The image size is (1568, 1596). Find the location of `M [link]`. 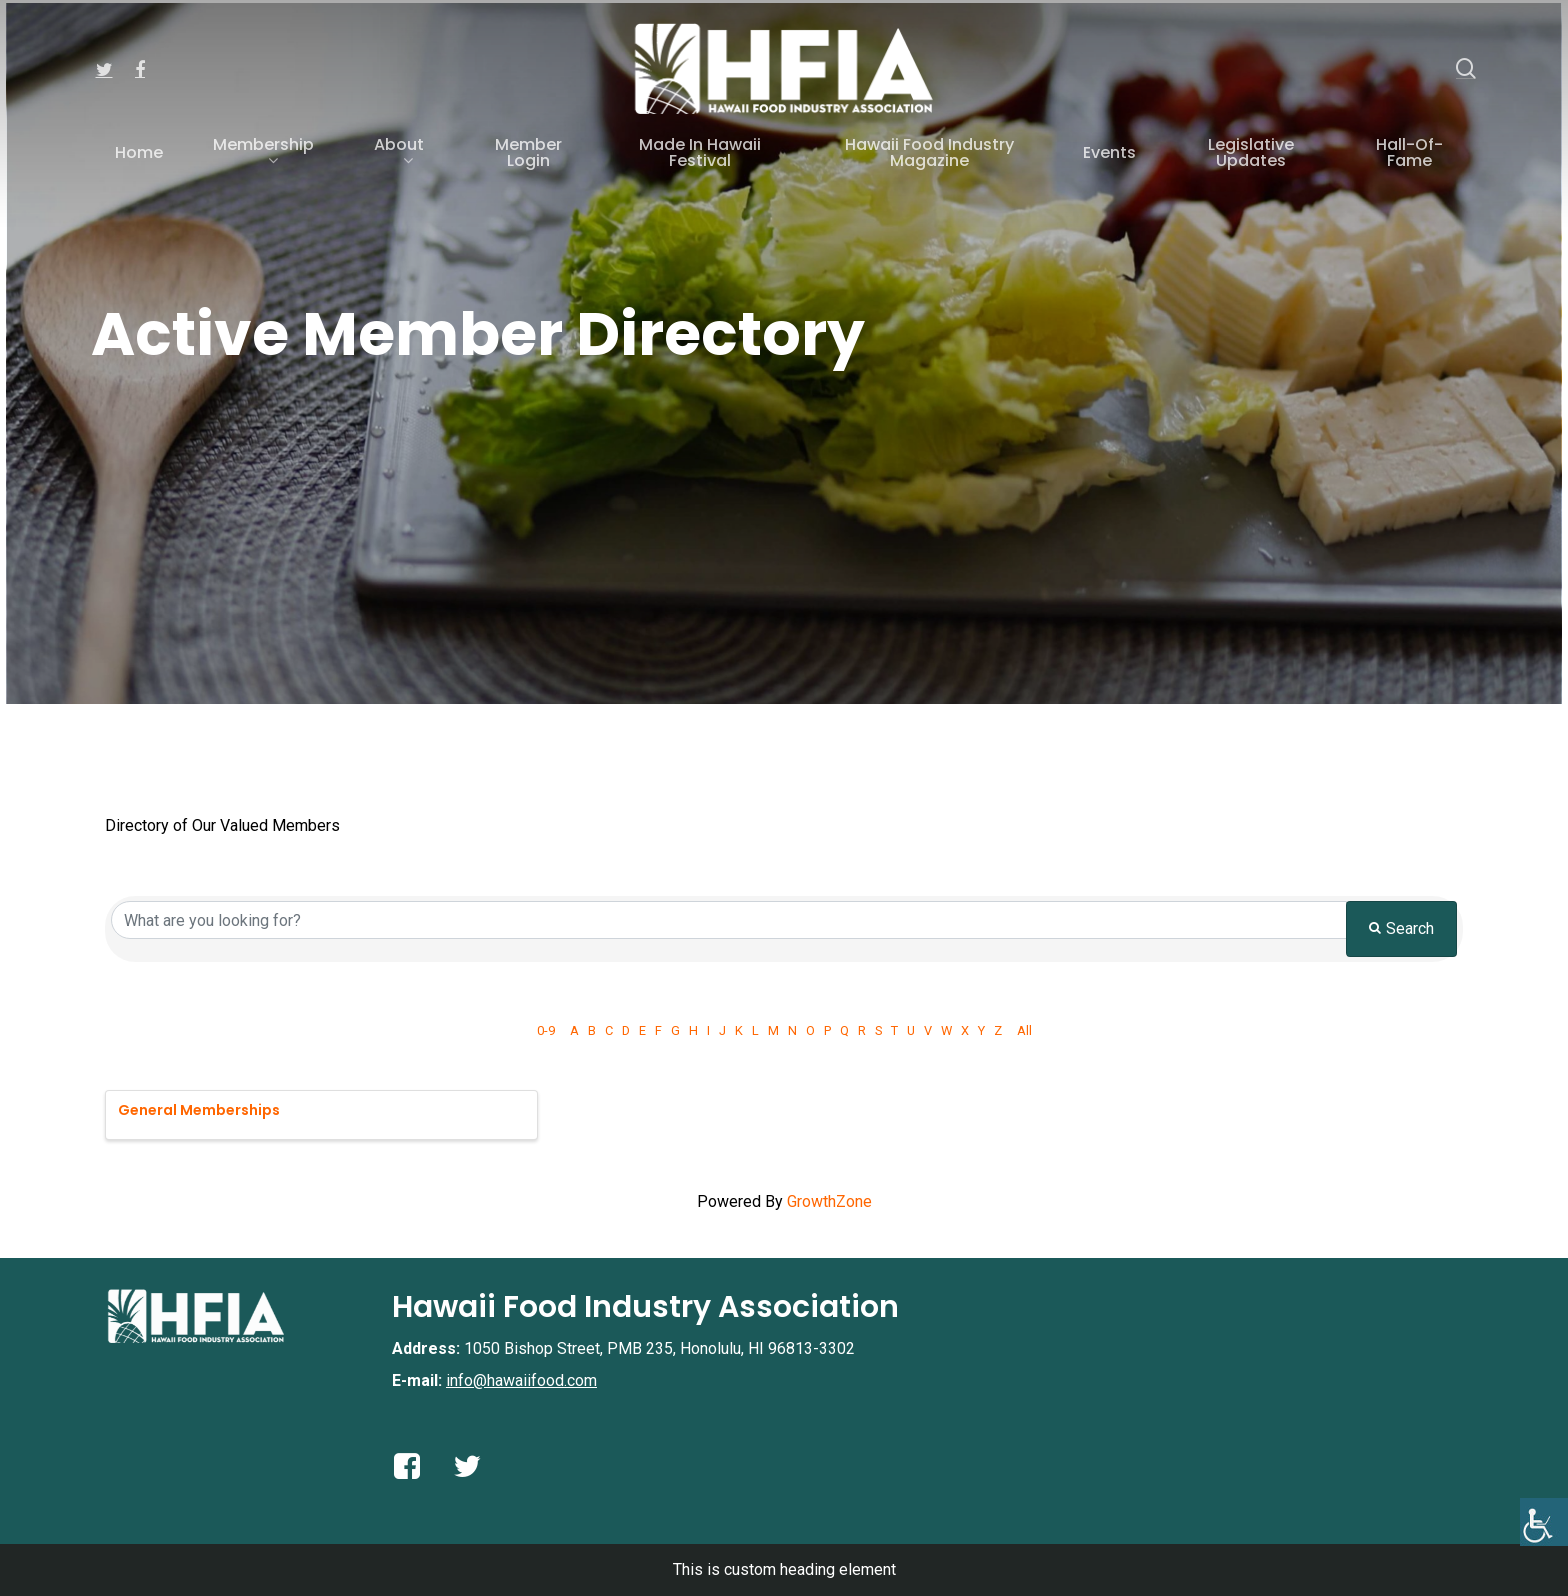

M [link] is located at coordinates (773, 1030).